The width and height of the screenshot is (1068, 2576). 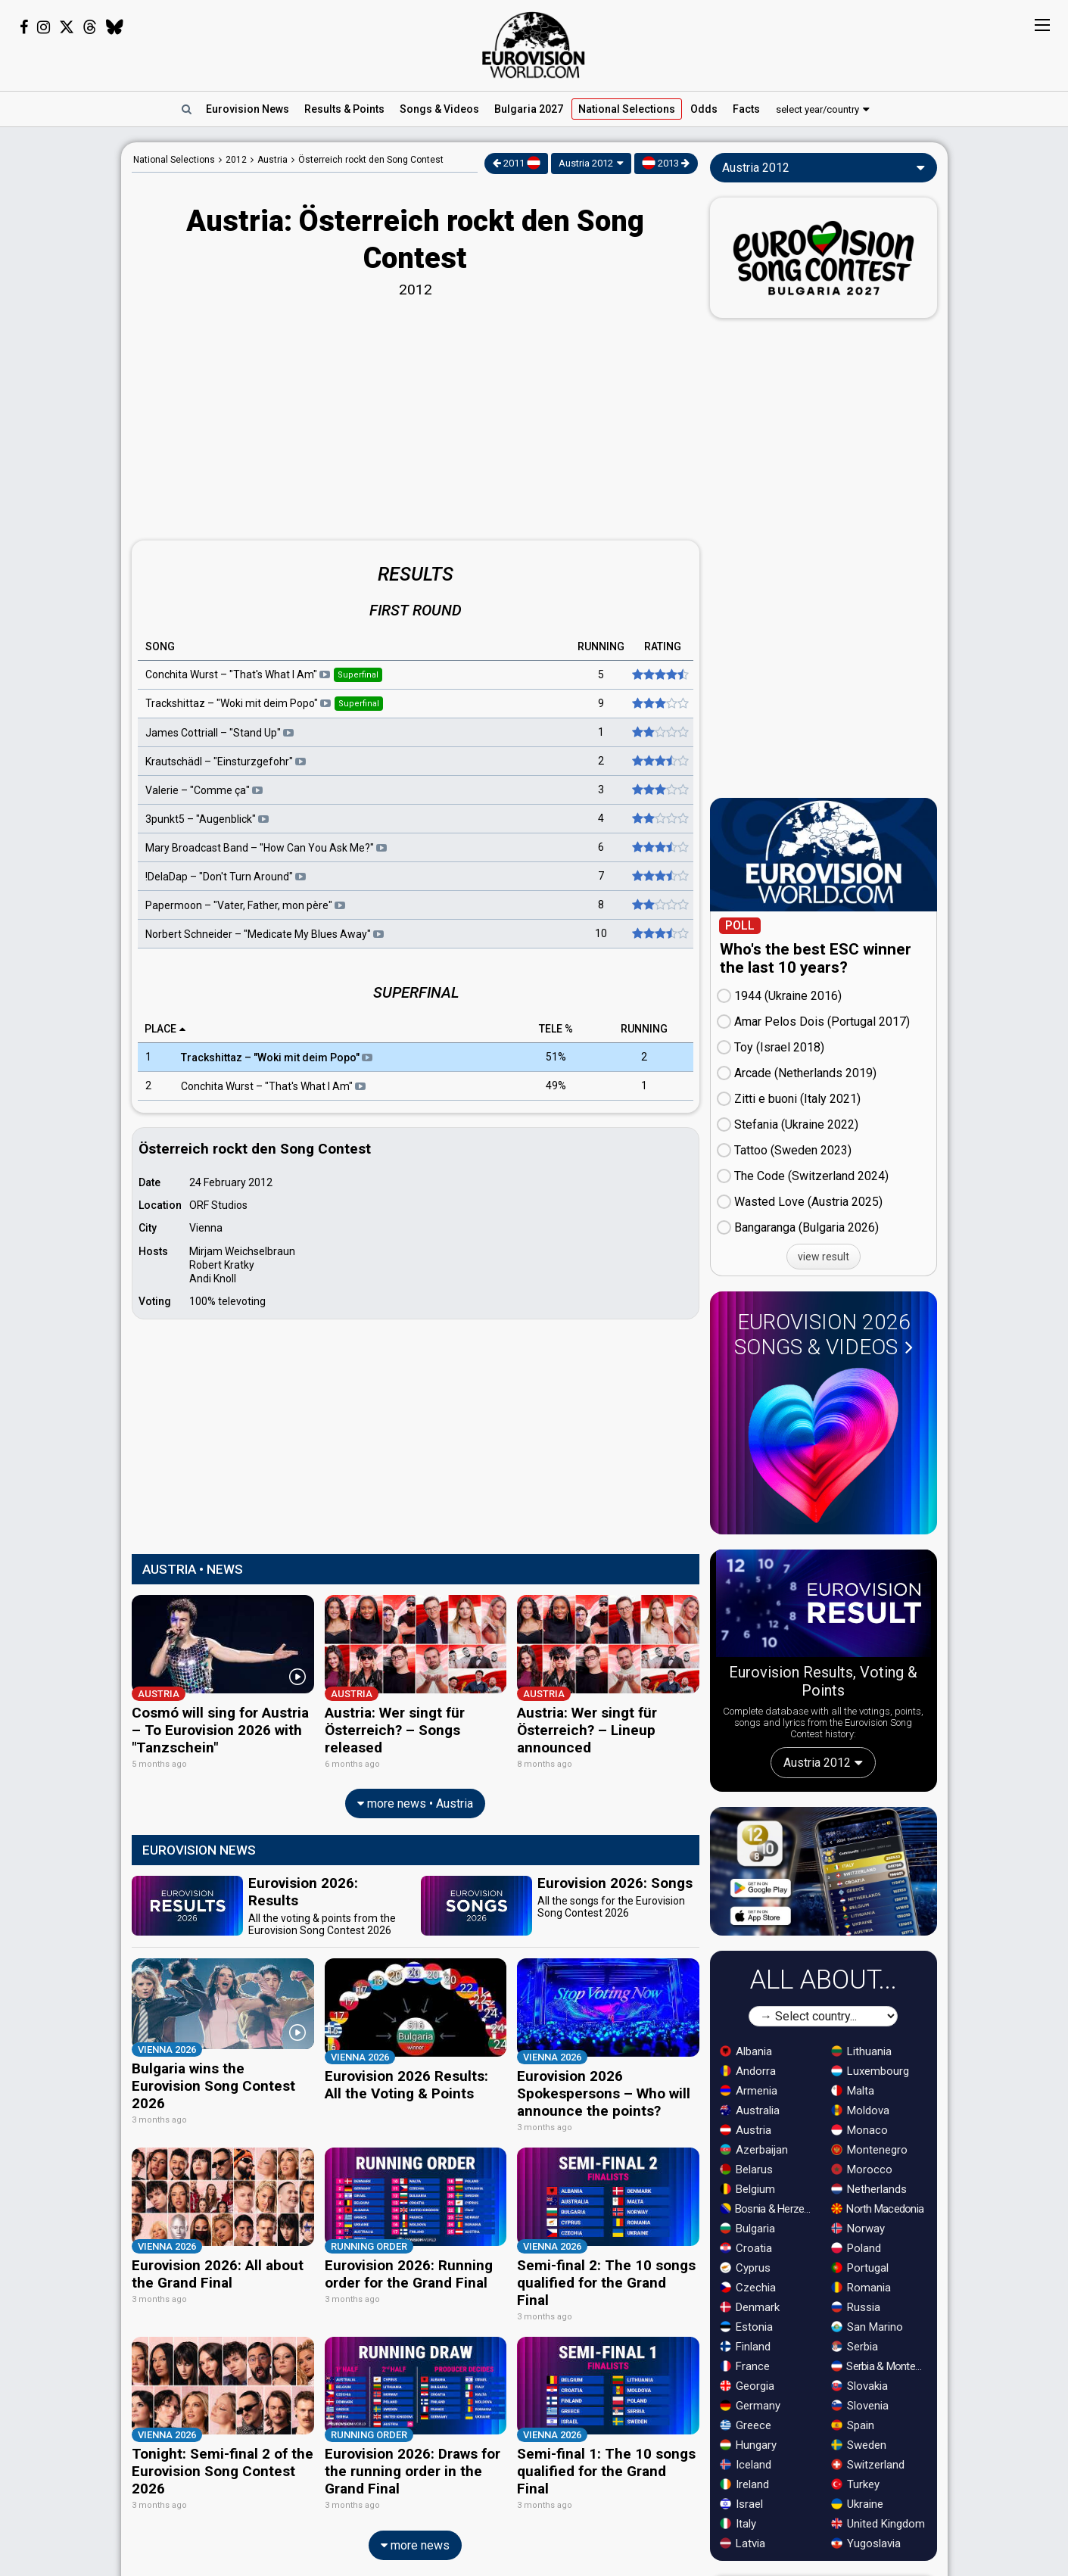 I want to click on National, so click(x=626, y=109).